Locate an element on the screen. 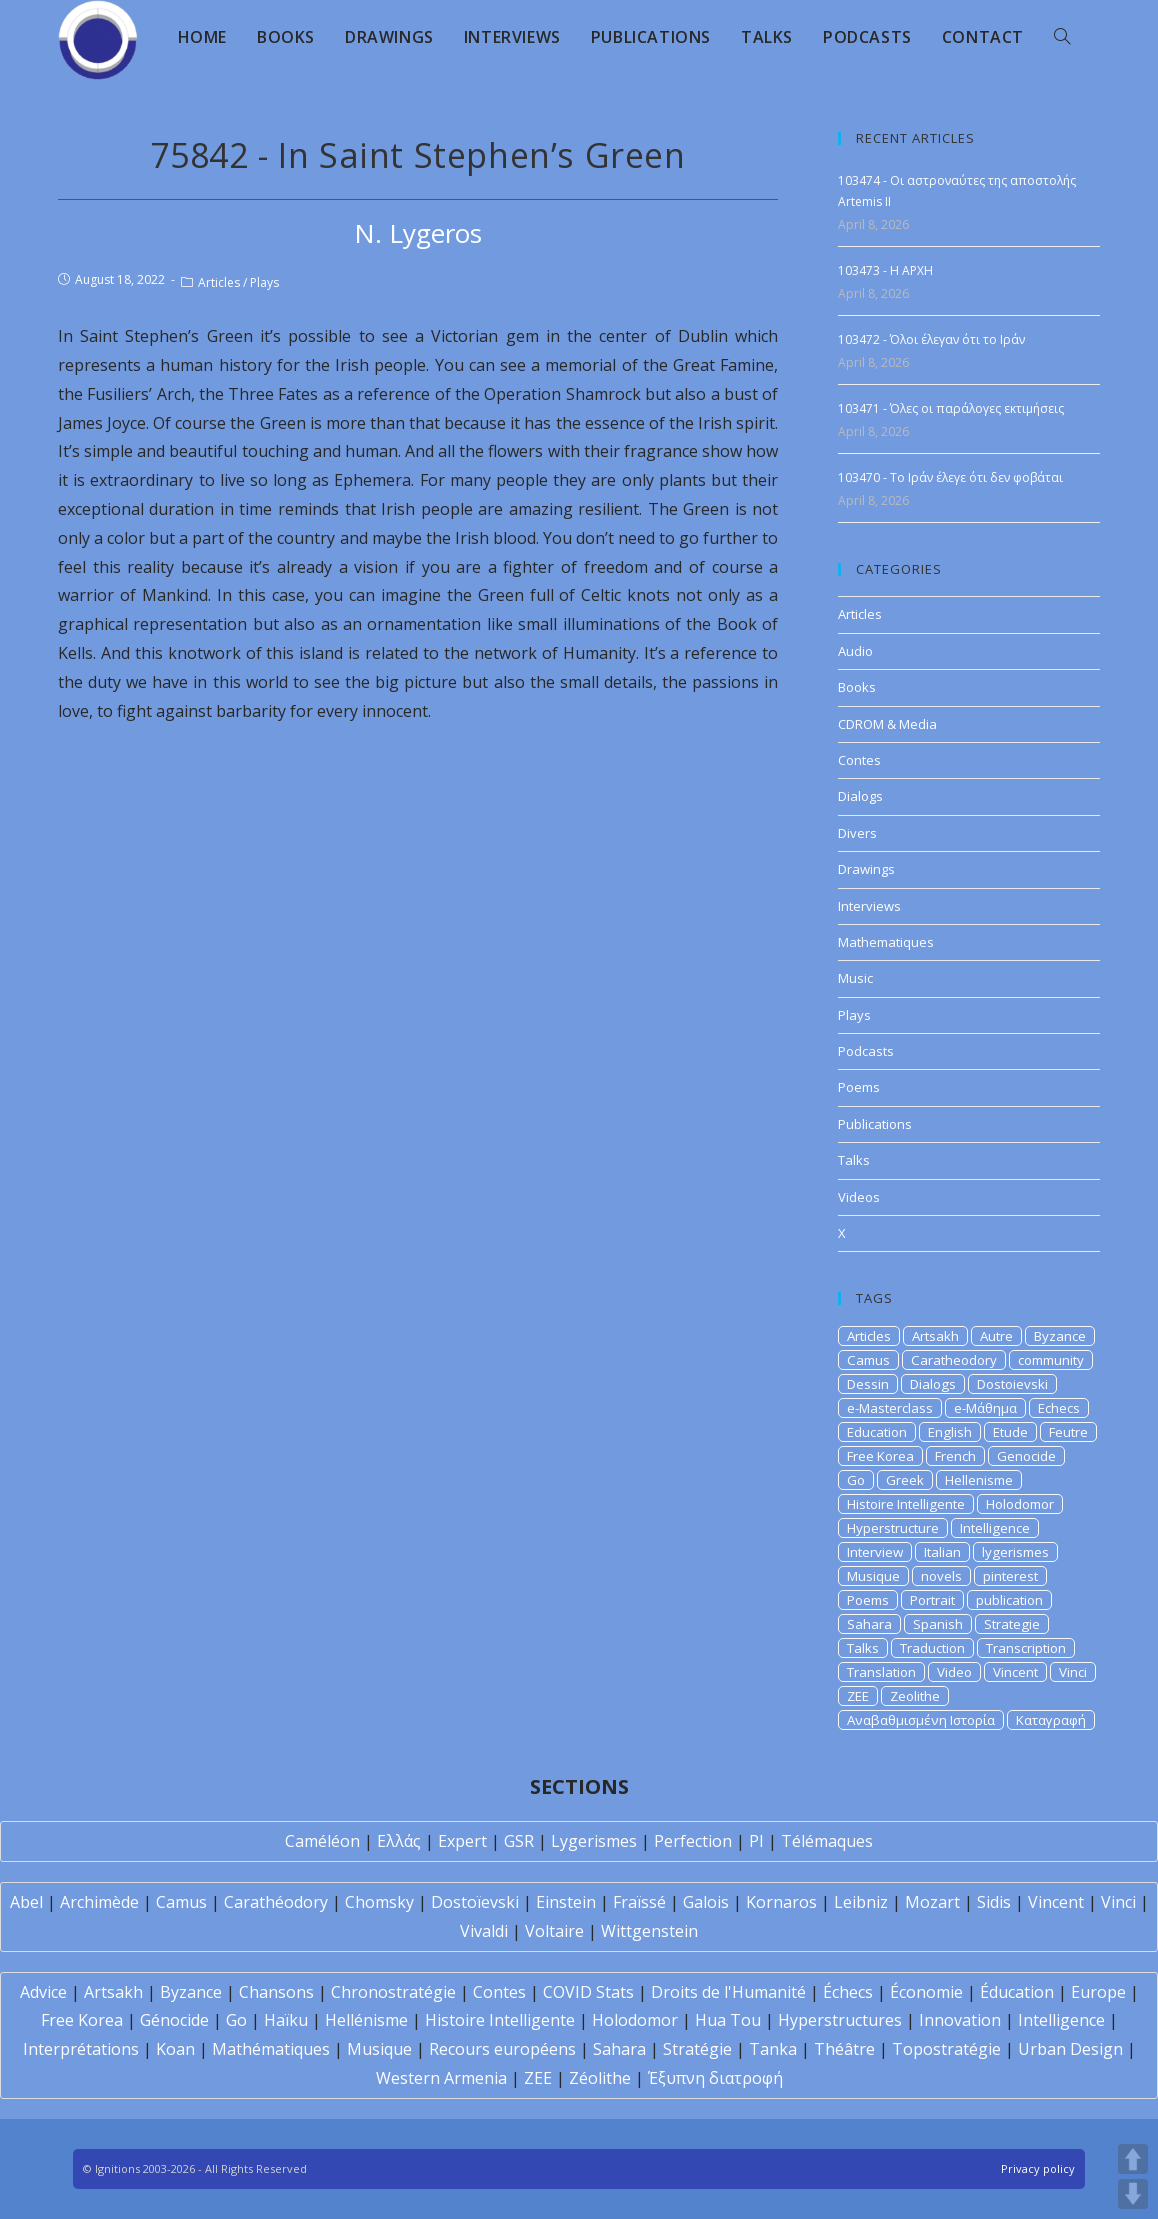 This screenshot has width=1158, height=2219. 103470 - Το Ιράν έλεγε ότι δεν φοβάται is located at coordinates (950, 477).